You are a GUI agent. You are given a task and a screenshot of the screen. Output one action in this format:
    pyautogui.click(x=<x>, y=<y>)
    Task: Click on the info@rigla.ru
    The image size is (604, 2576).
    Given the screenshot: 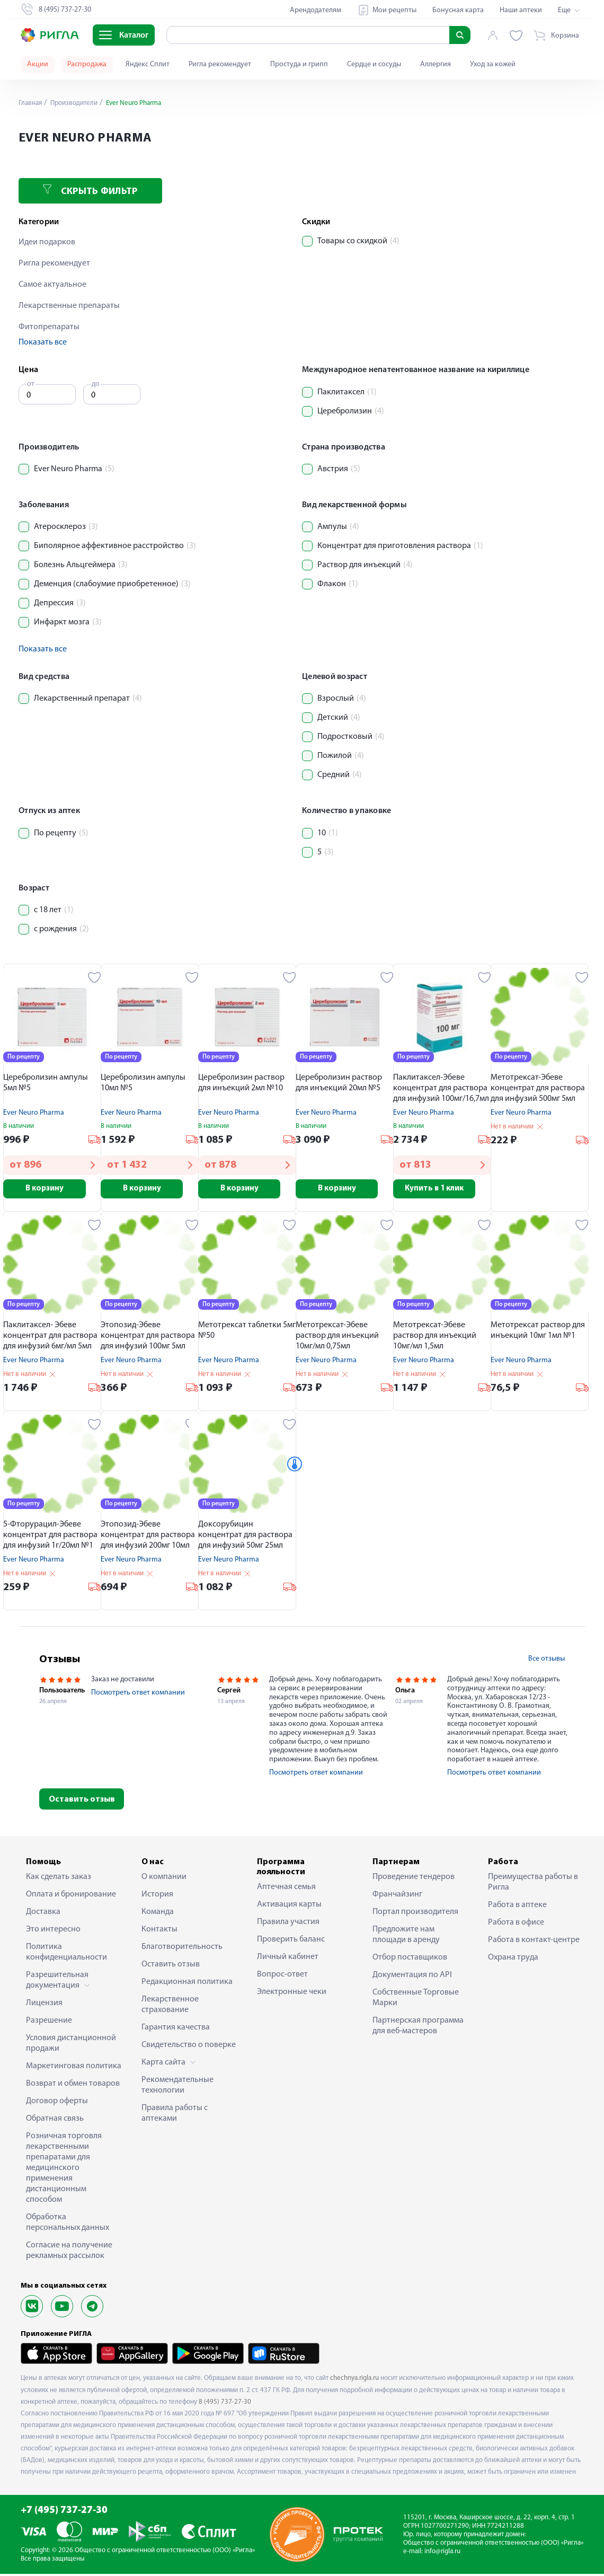 What is the action you would take?
    pyautogui.click(x=442, y=2553)
    